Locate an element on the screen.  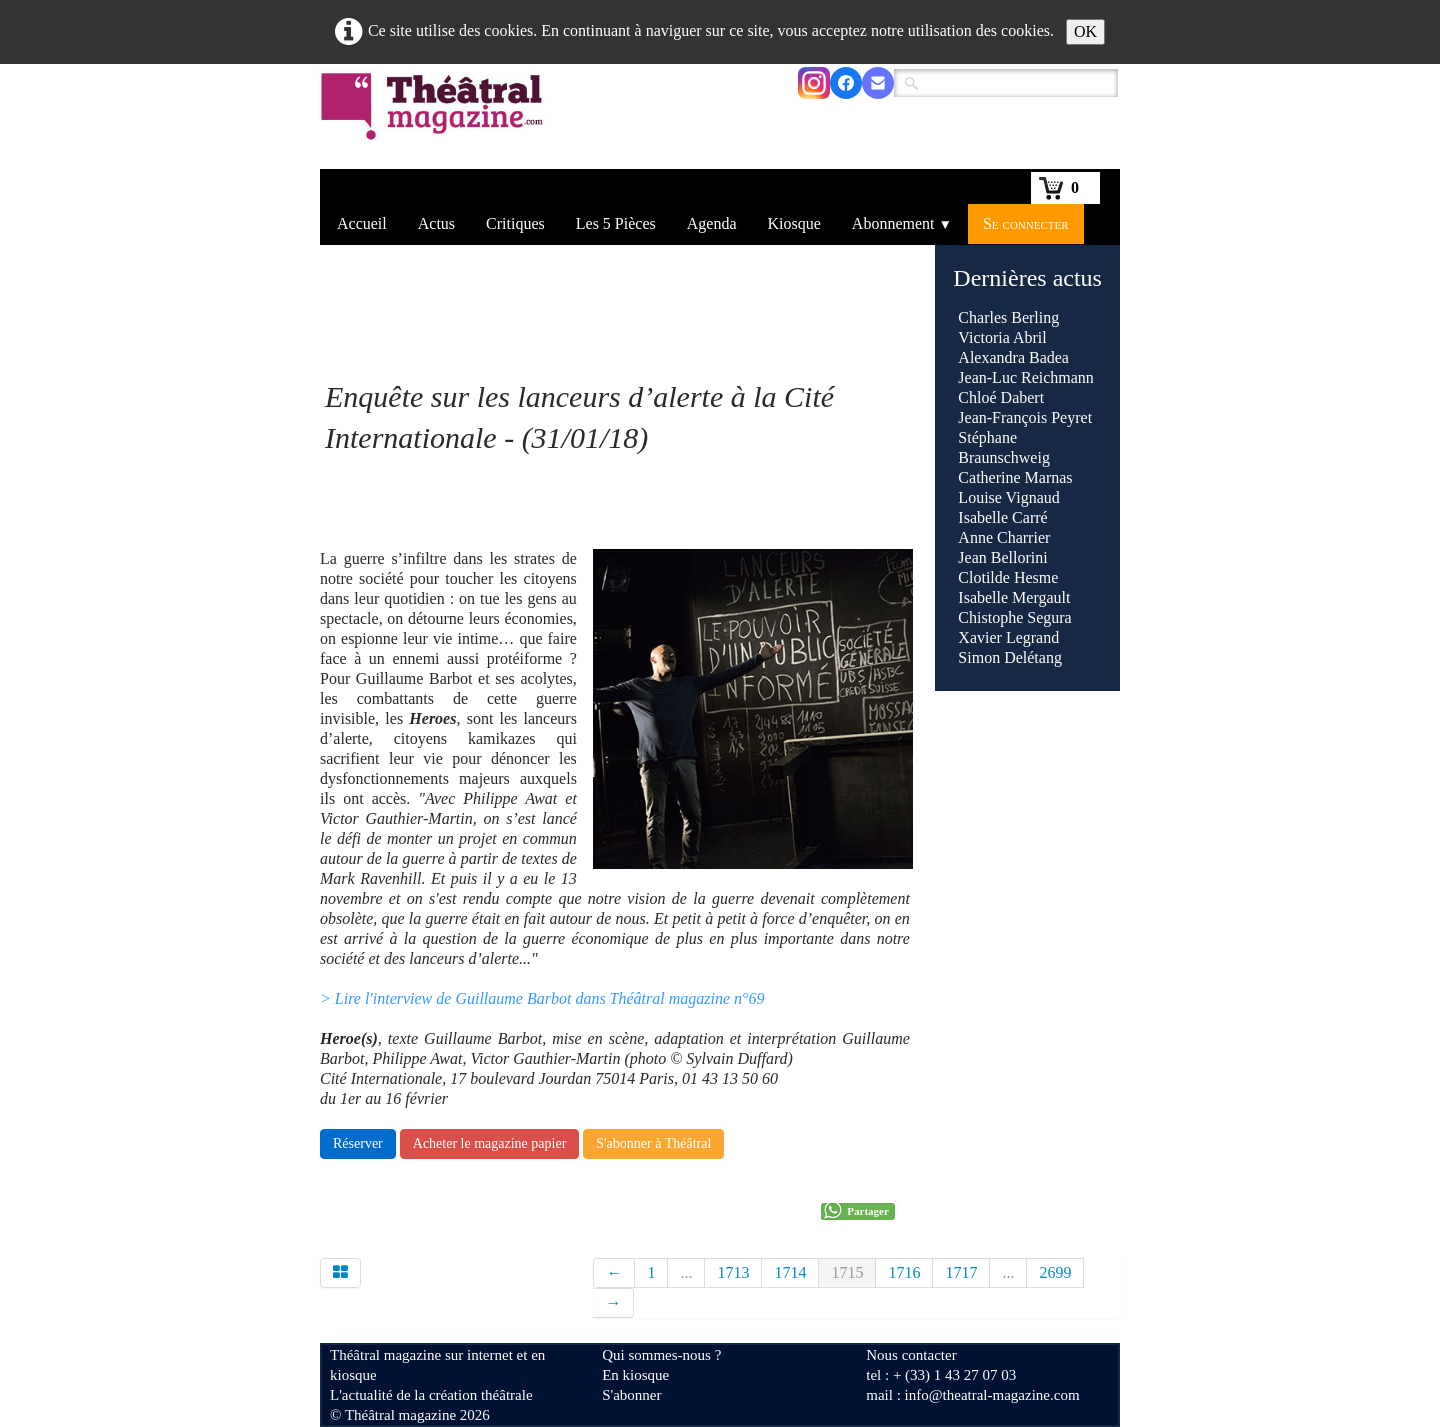
1717 is located at coordinates (961, 1272).